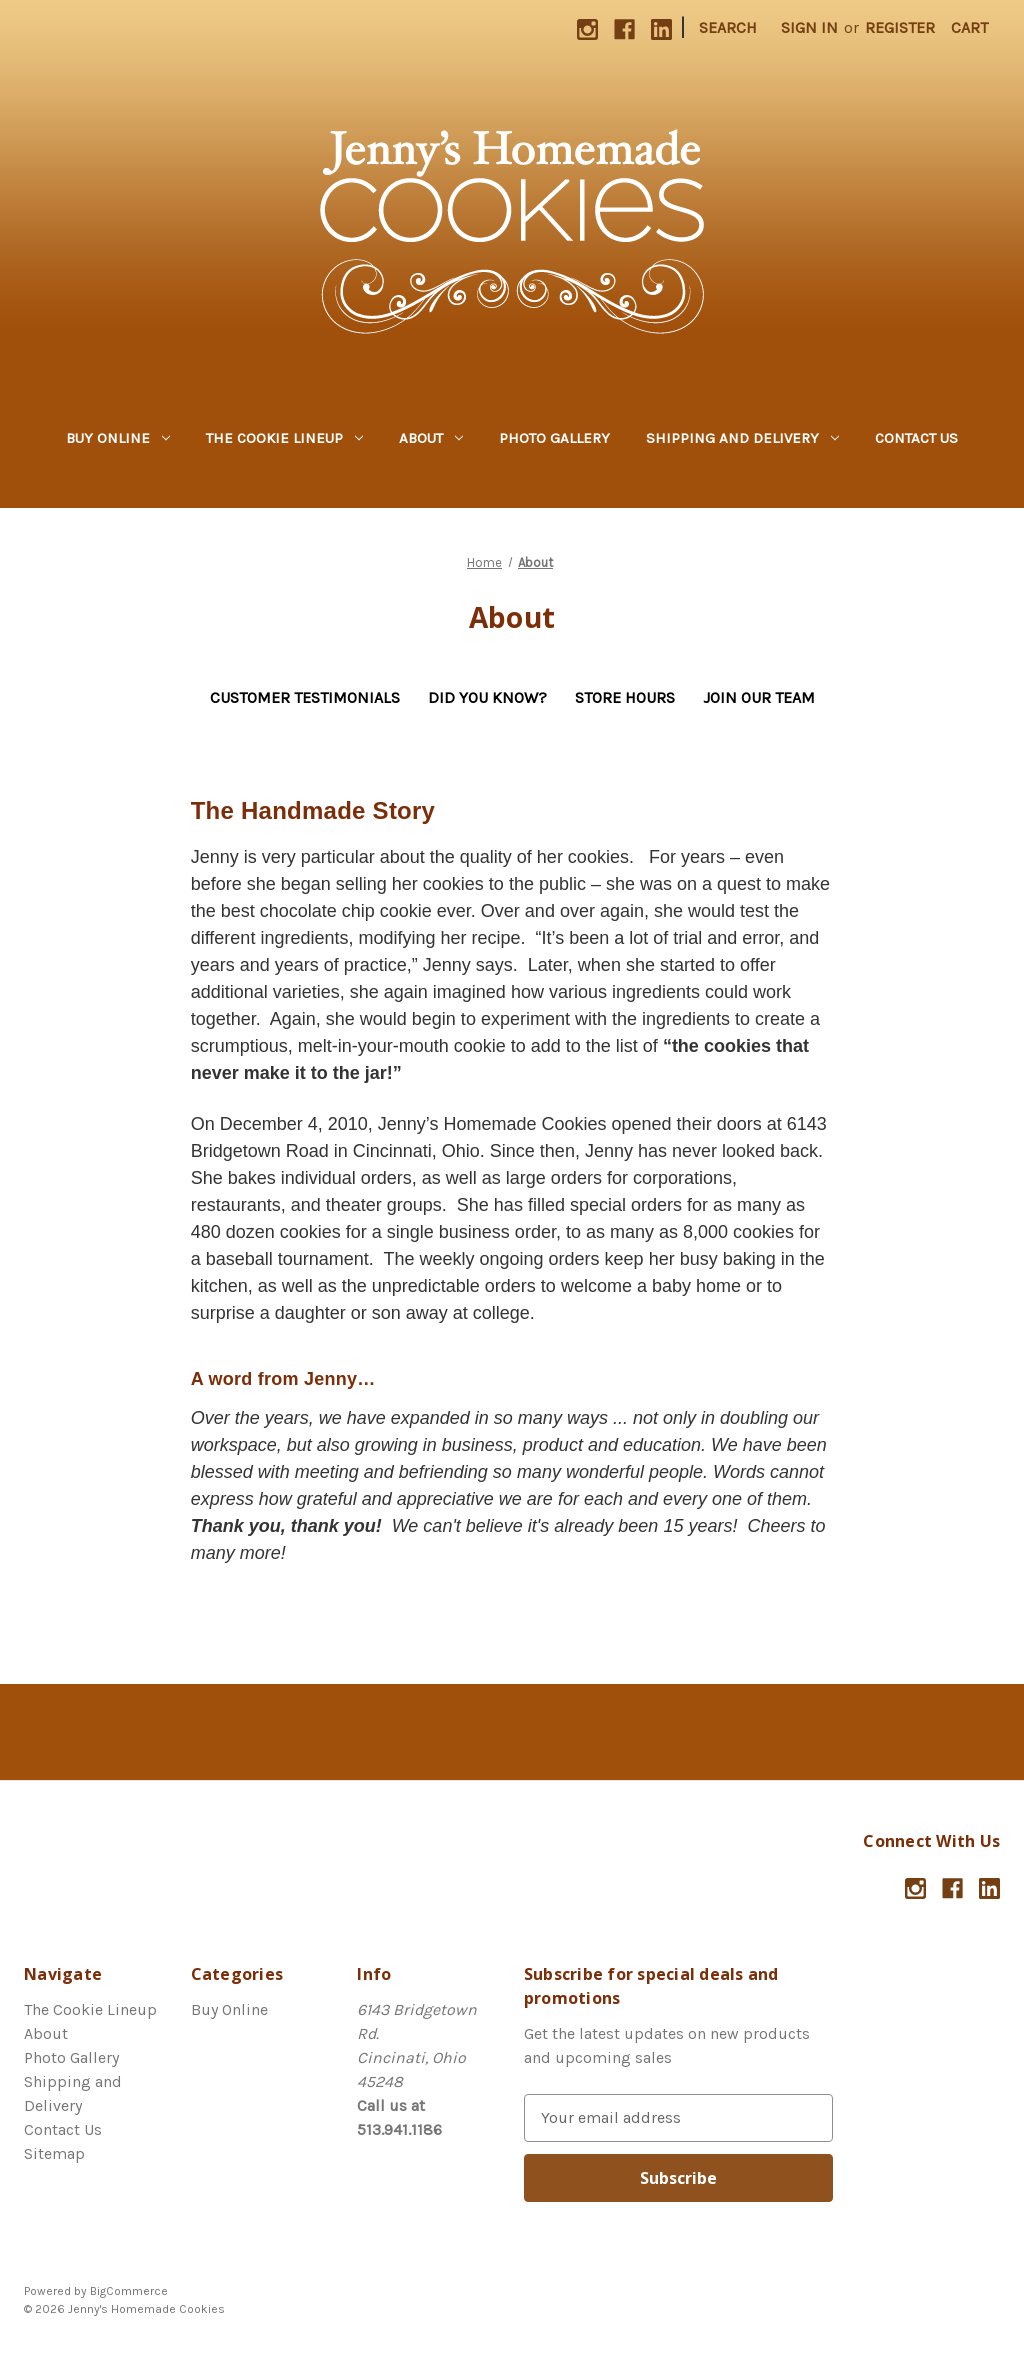 This screenshot has width=1024, height=2366. I want to click on Search, so click(728, 27).